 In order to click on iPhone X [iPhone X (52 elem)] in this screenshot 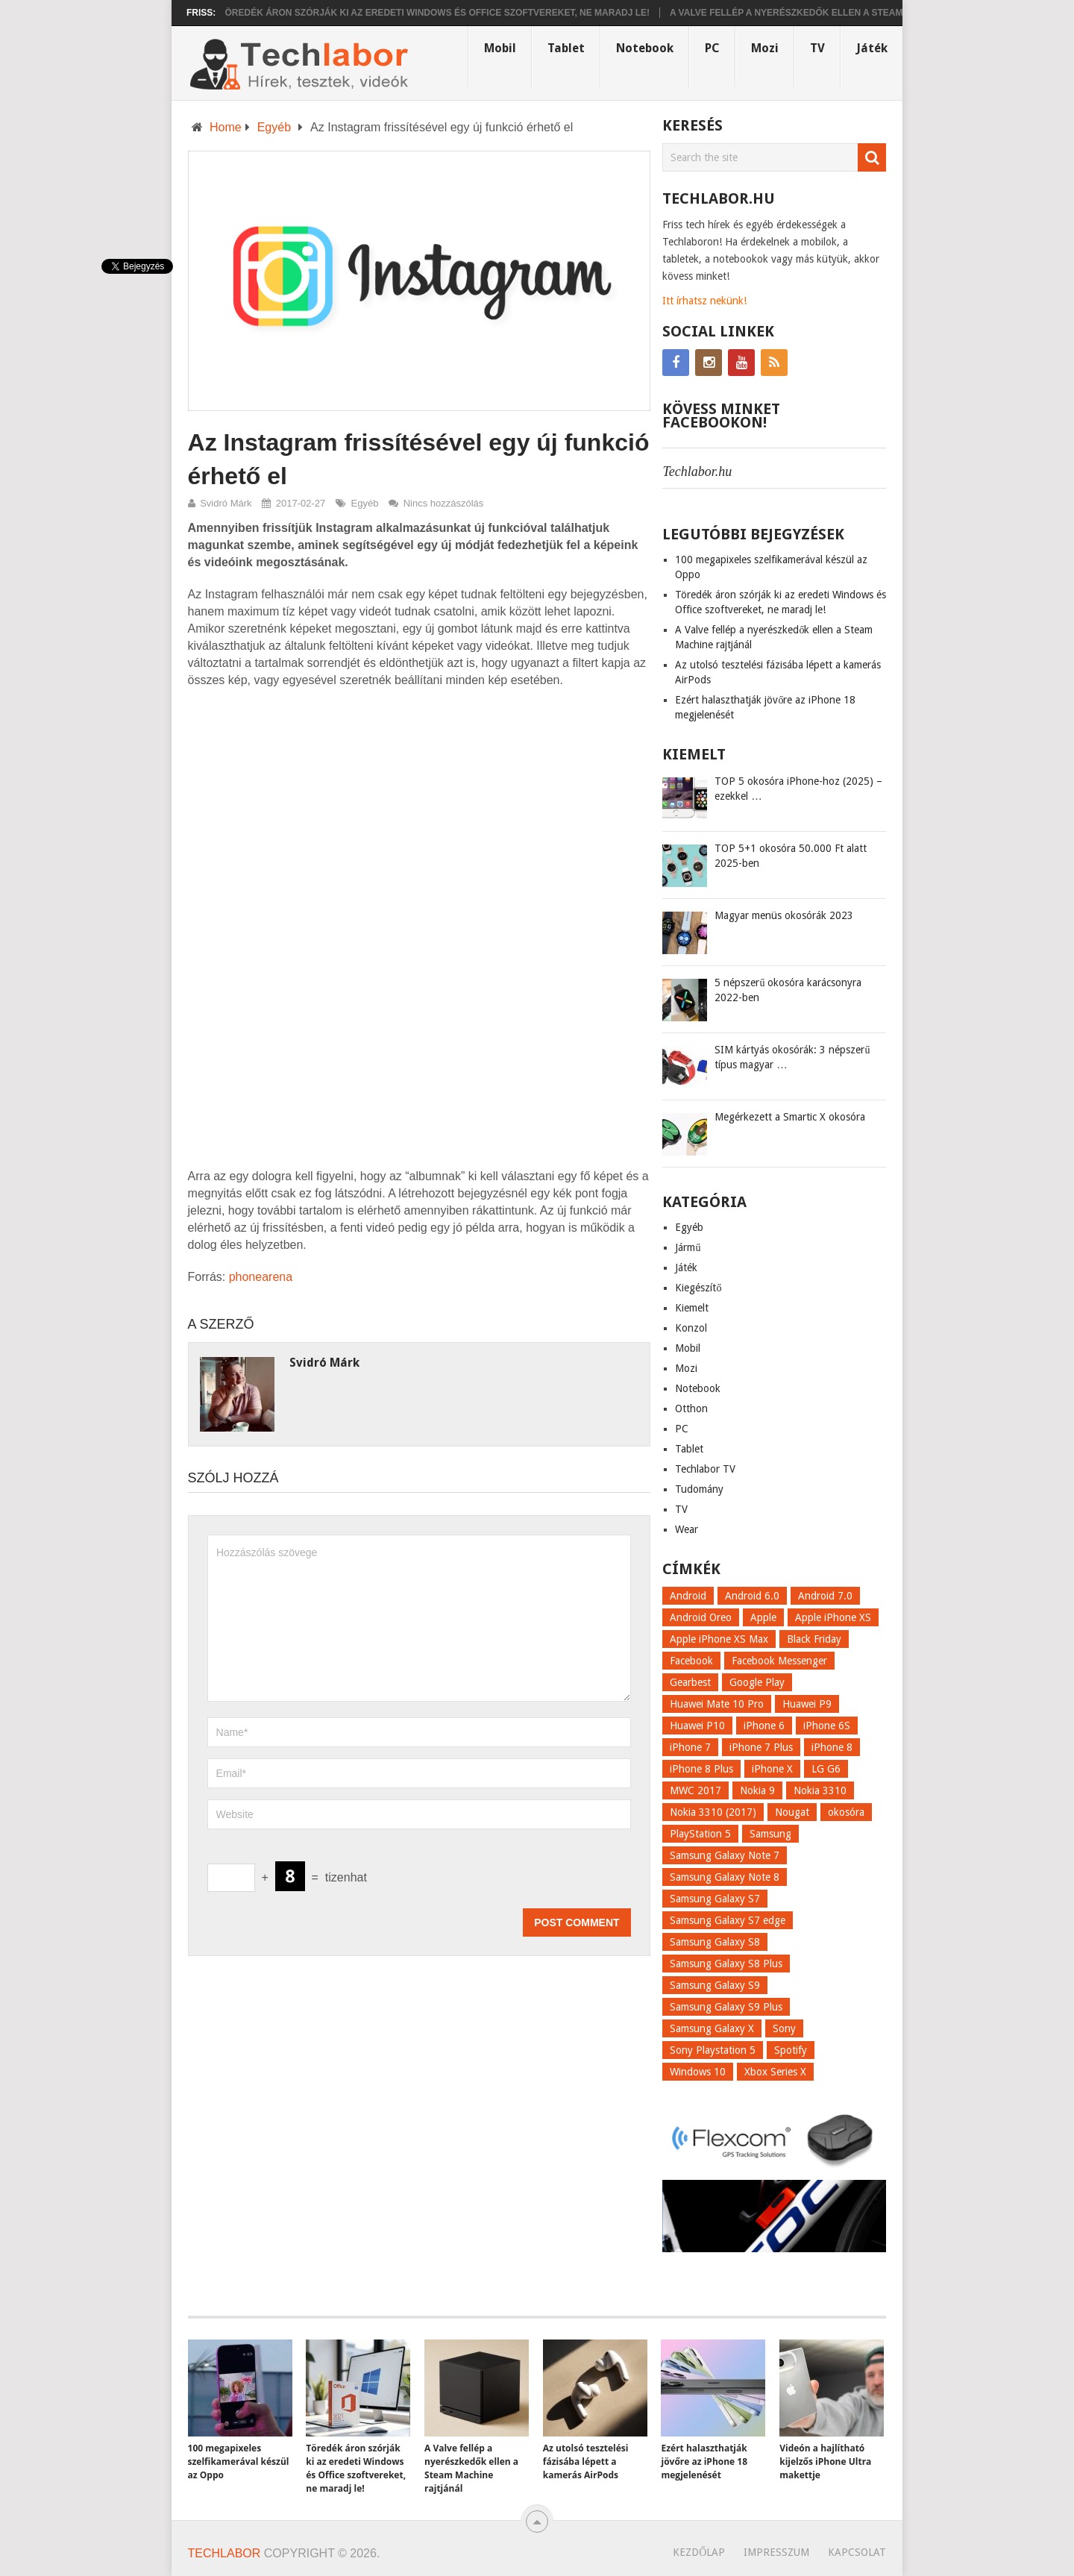, I will do `click(772, 1769)`.